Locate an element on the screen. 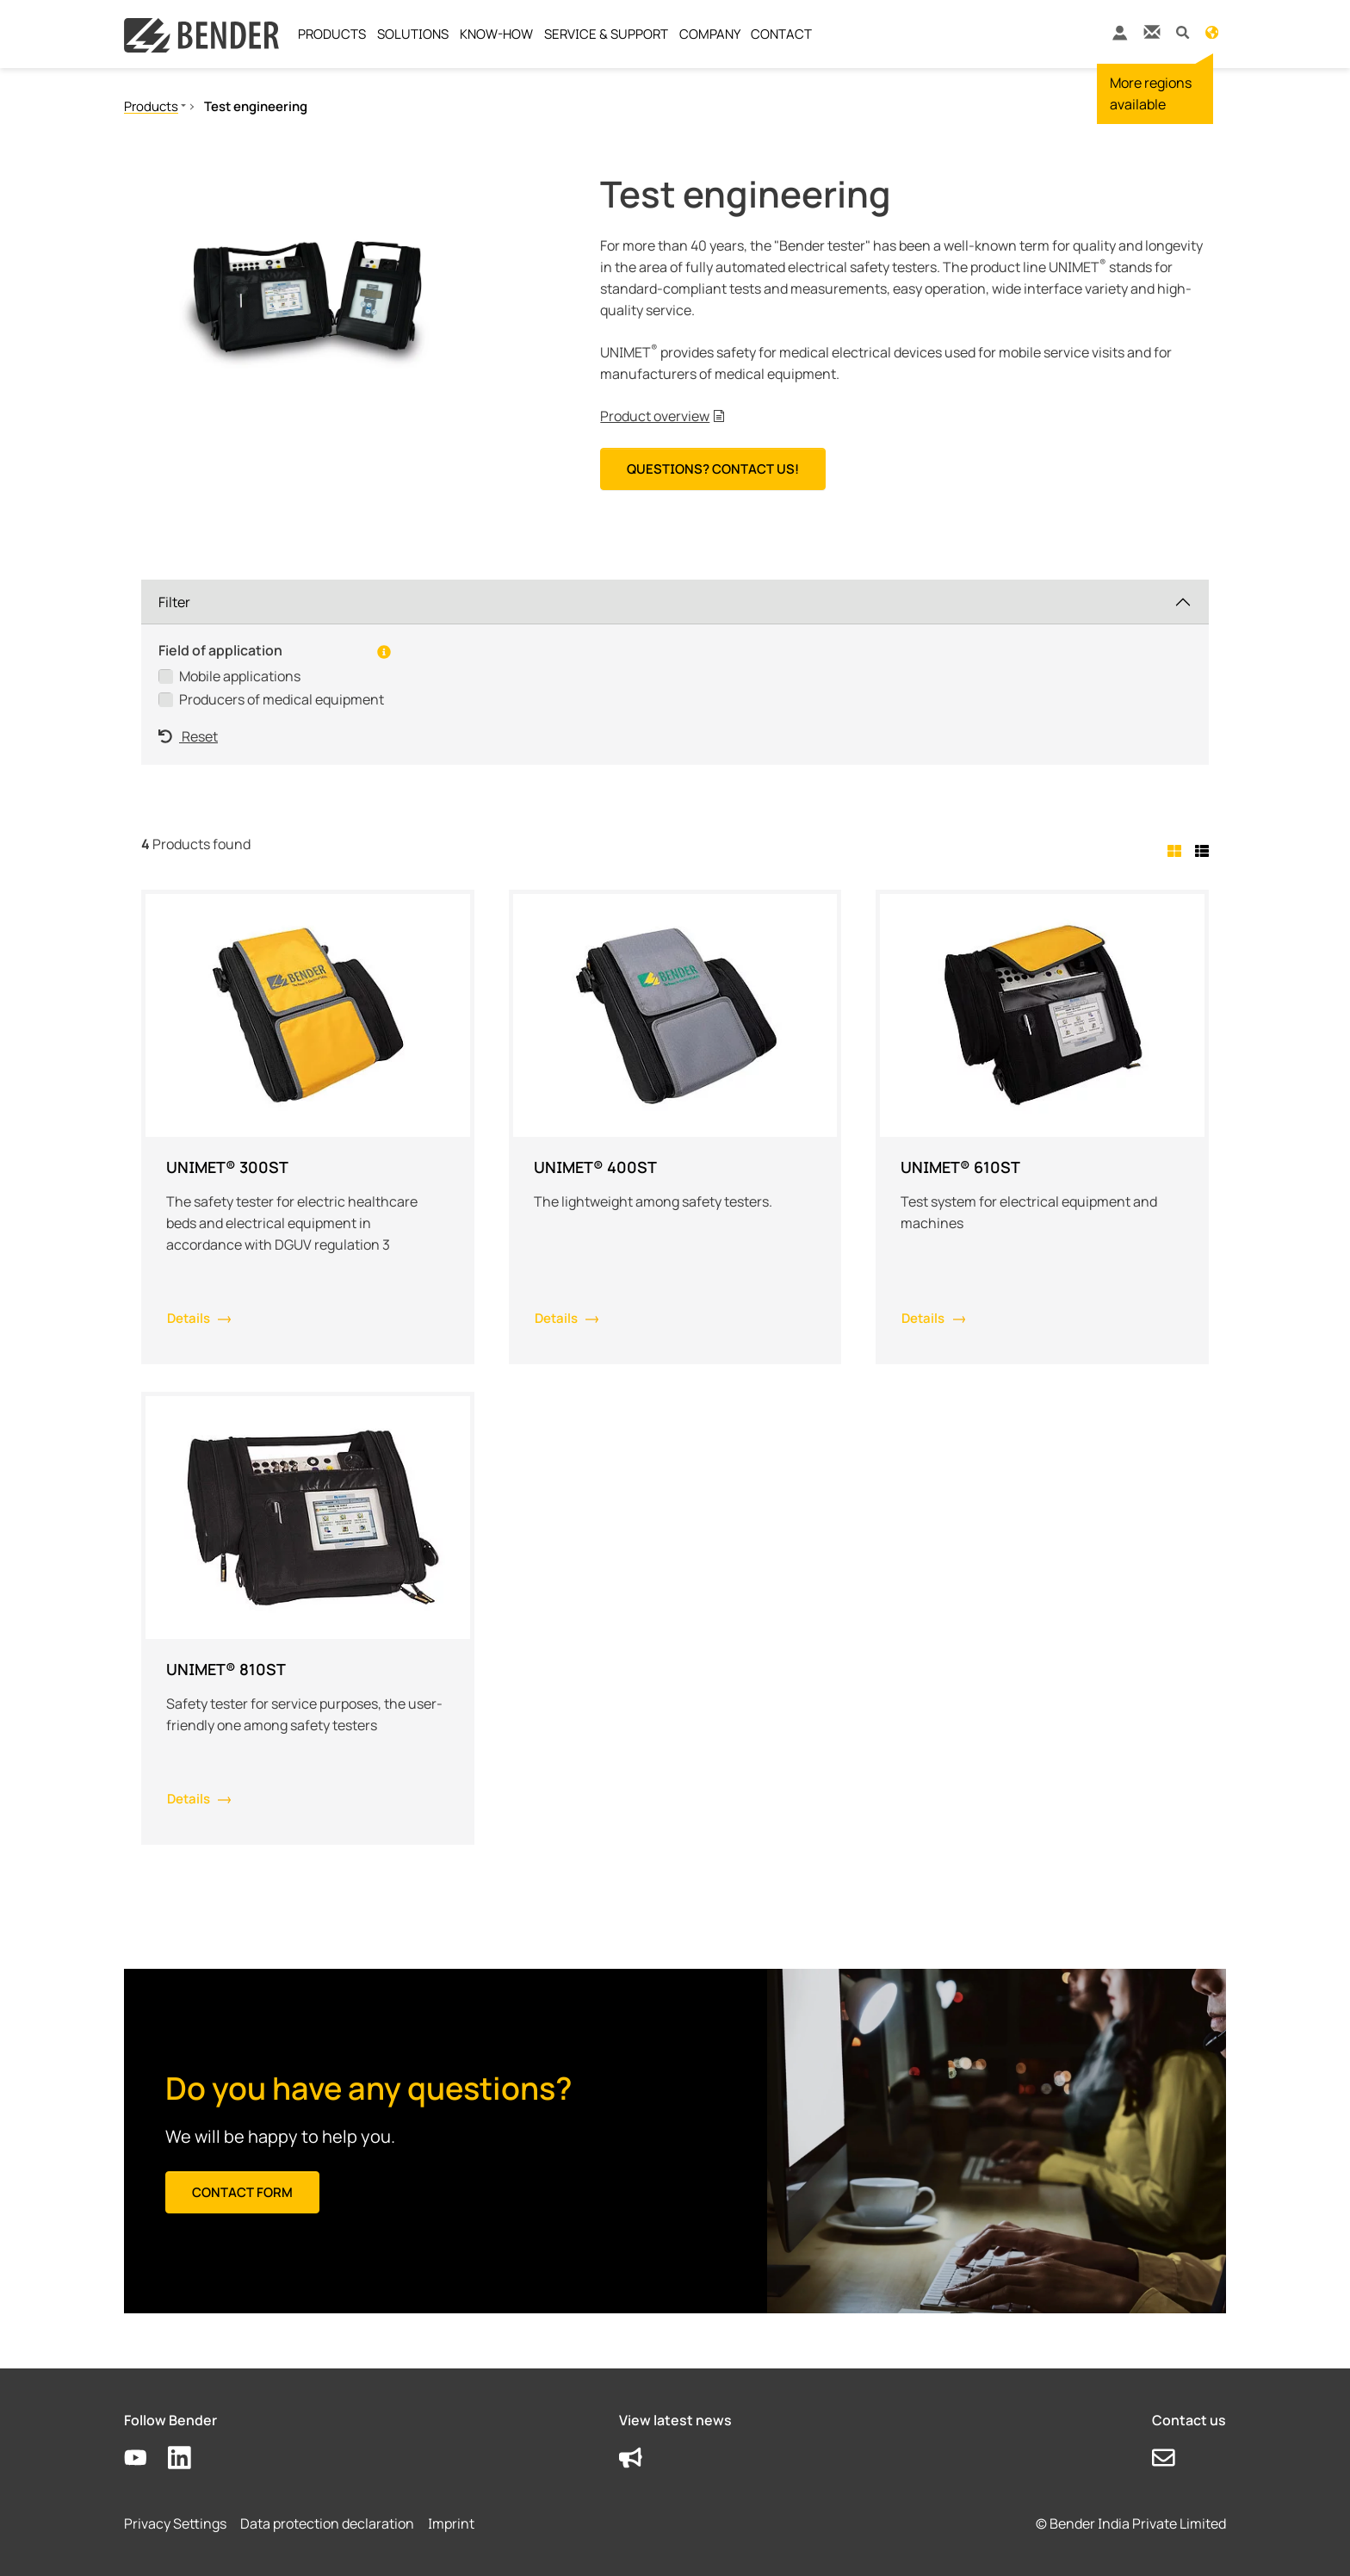  UNIMET® 610ST is located at coordinates (960, 1167).